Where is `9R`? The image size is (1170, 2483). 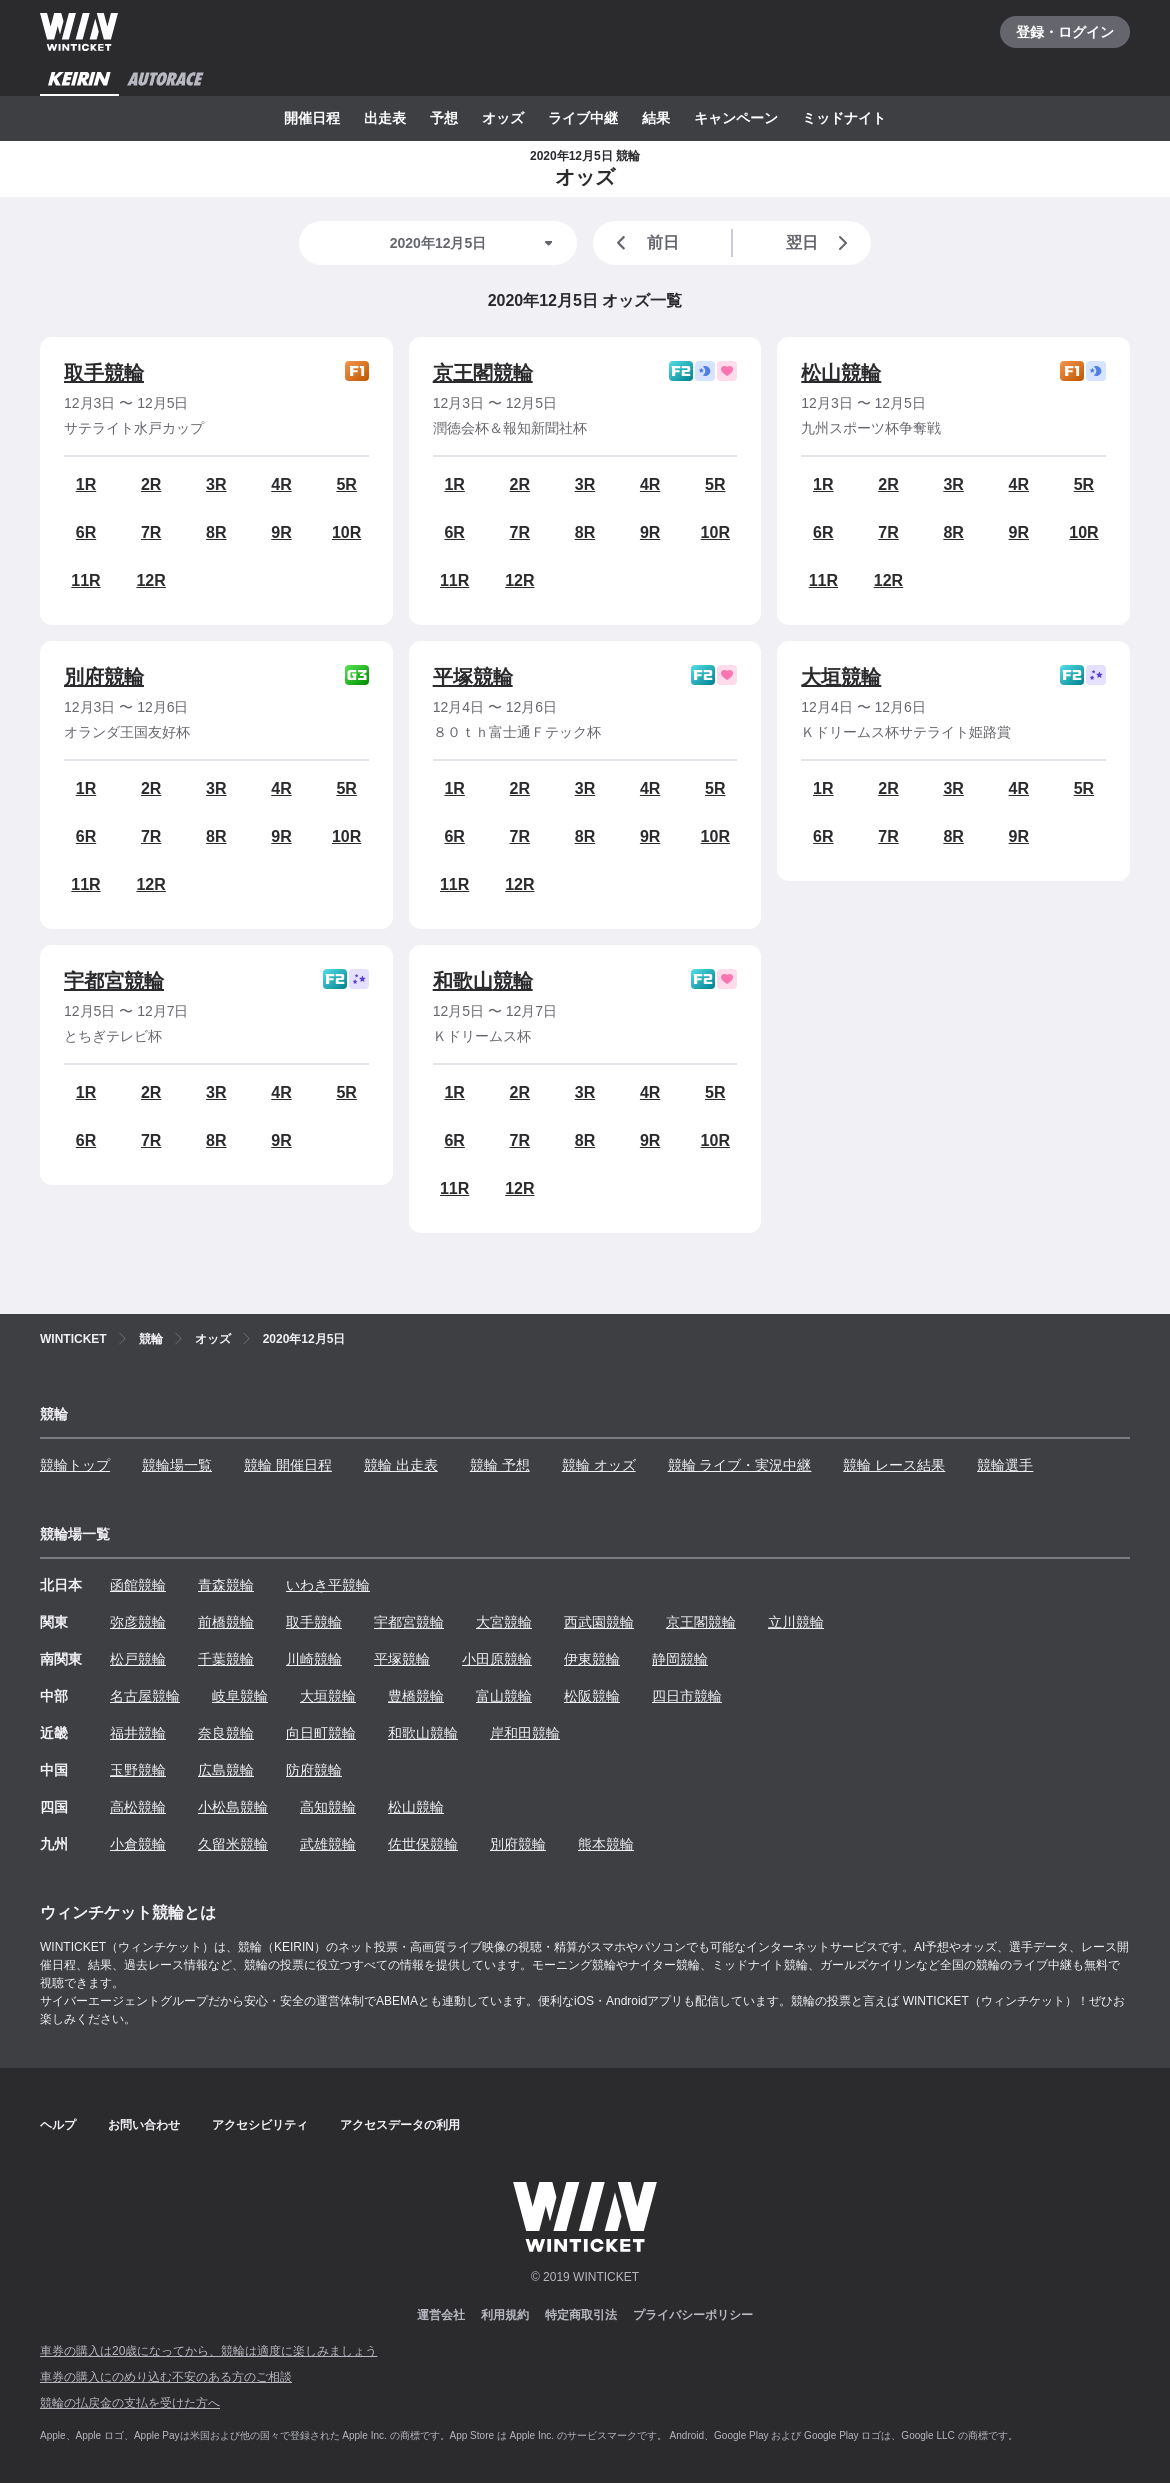 9R is located at coordinates (281, 532).